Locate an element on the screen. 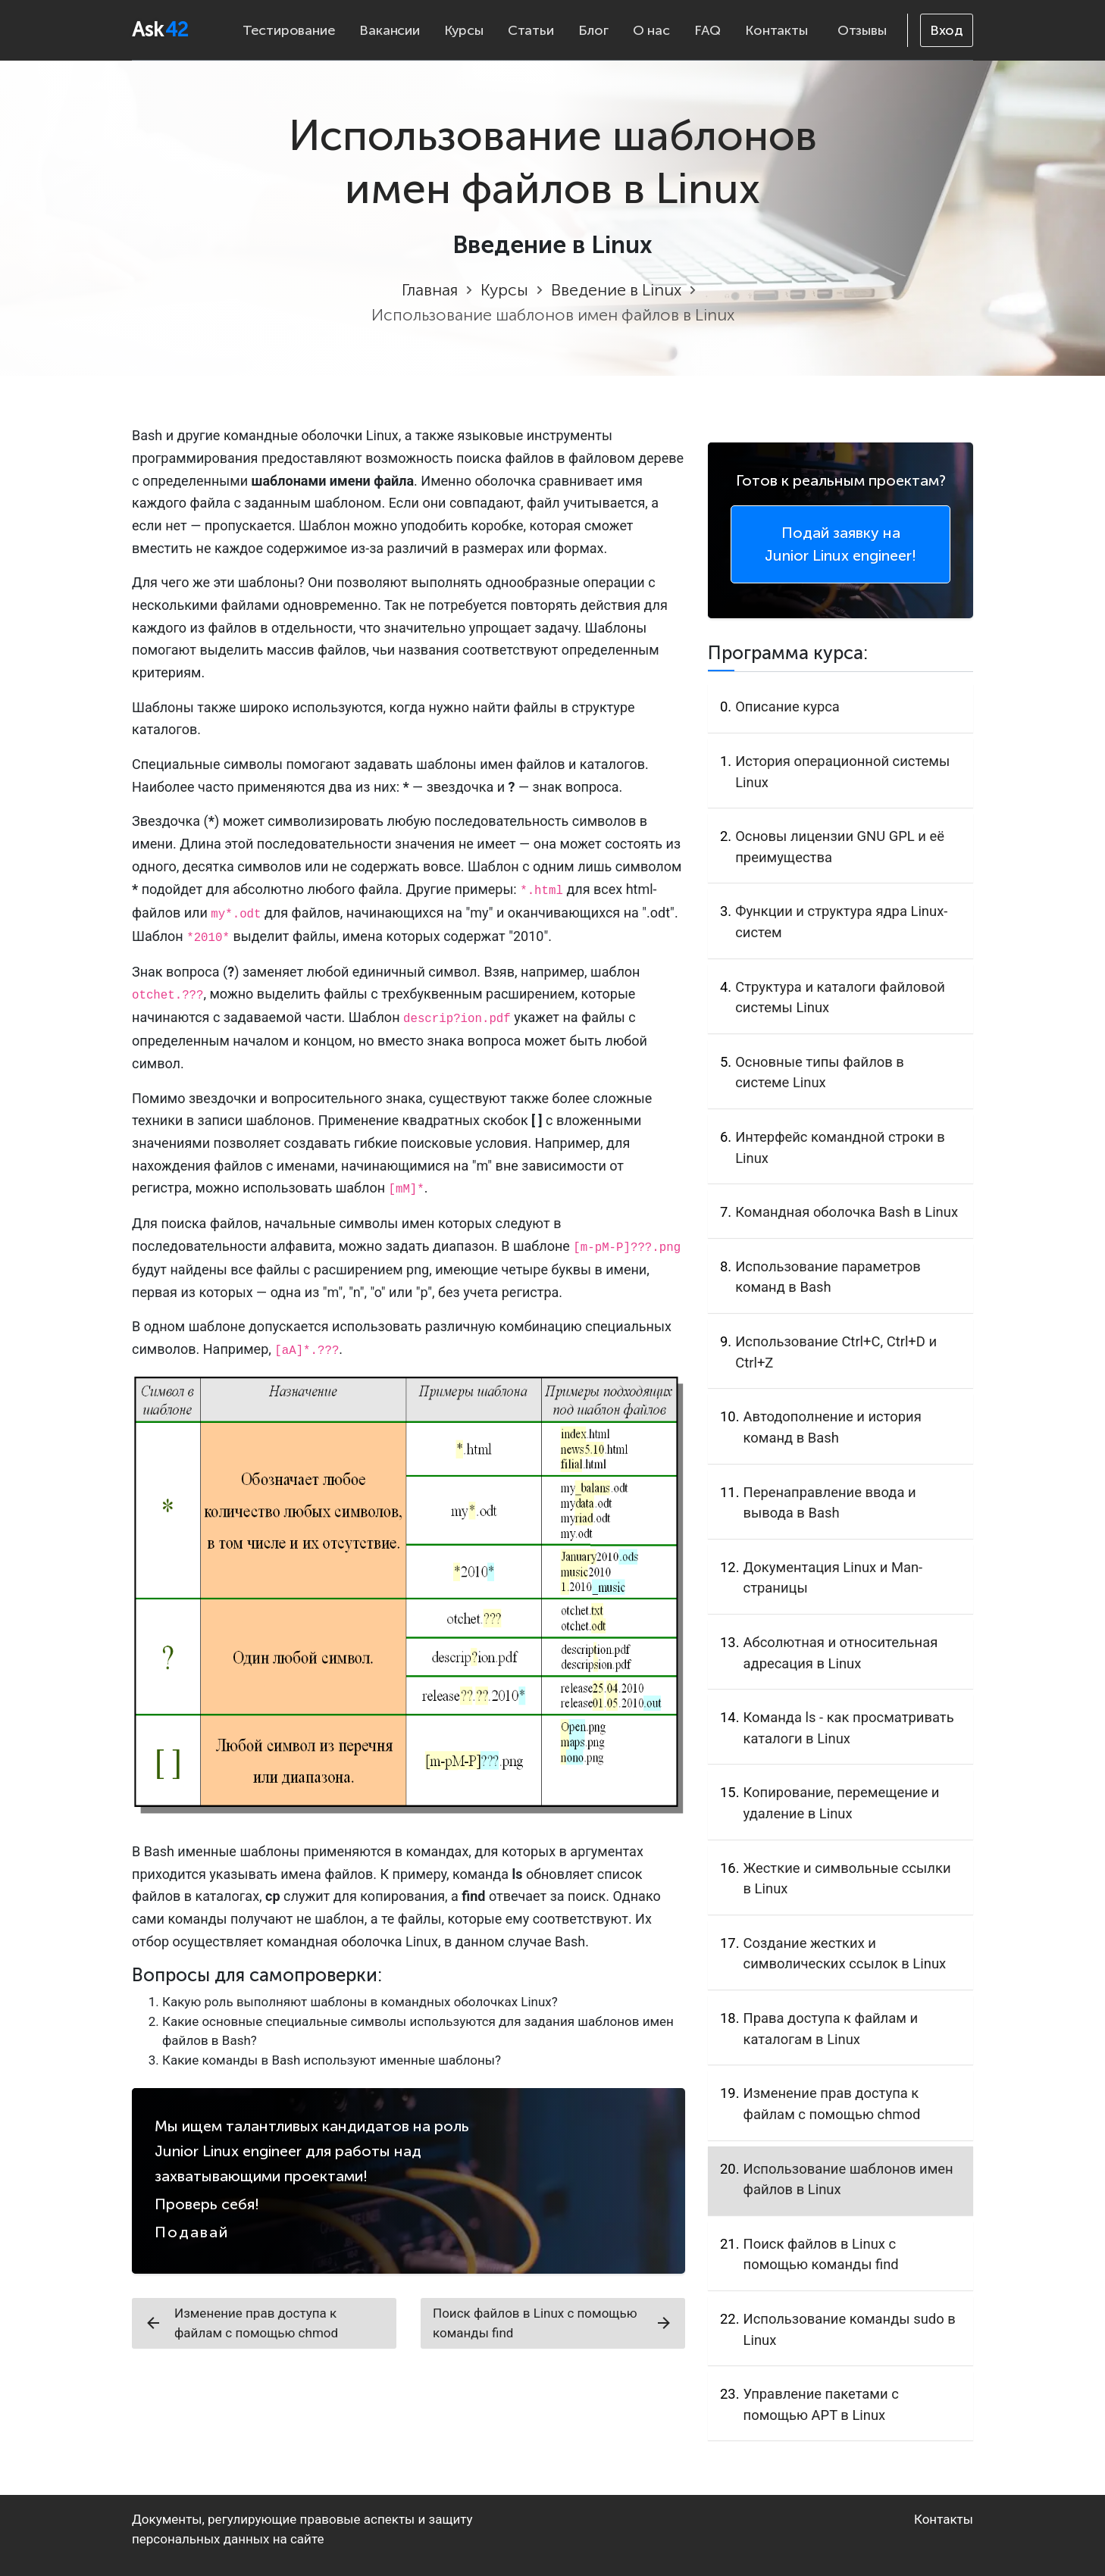 Image resolution: width=1105 pixels, height=2576 pixels. Вакансии is located at coordinates (389, 30).